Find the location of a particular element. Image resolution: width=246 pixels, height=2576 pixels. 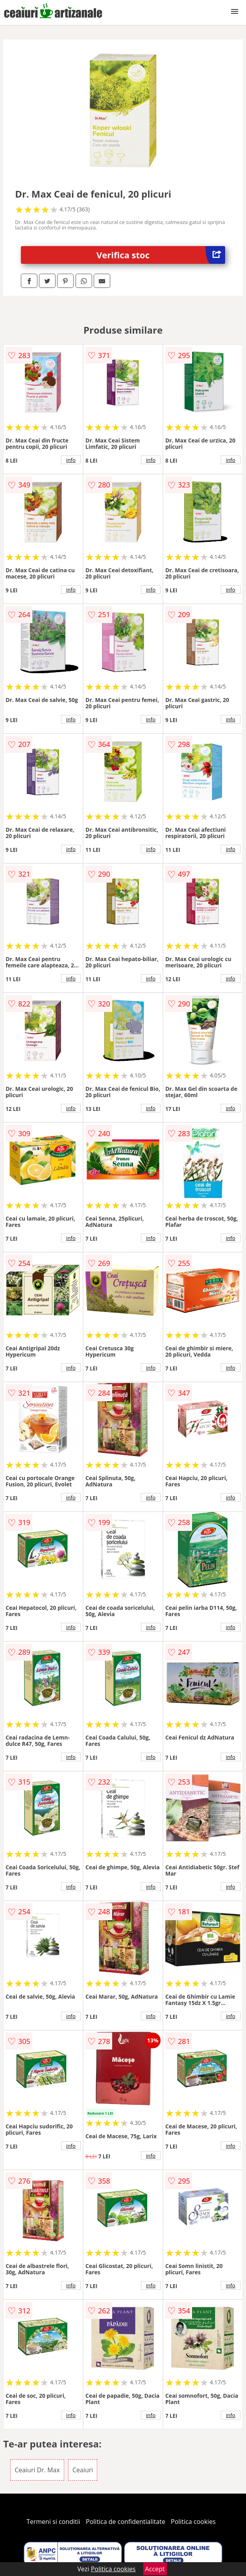

Politica de confidentialitate is located at coordinates (125, 2521).